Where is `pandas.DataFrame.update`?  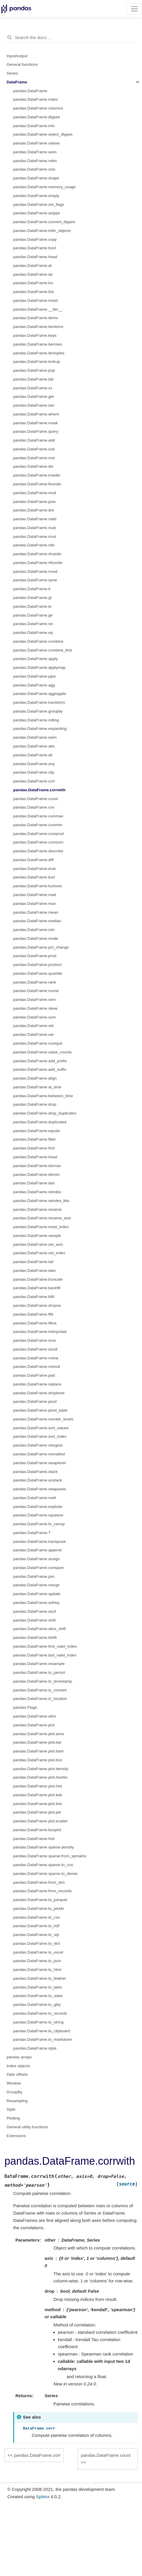
pandas.DataFrame.update is located at coordinates (37, 1594).